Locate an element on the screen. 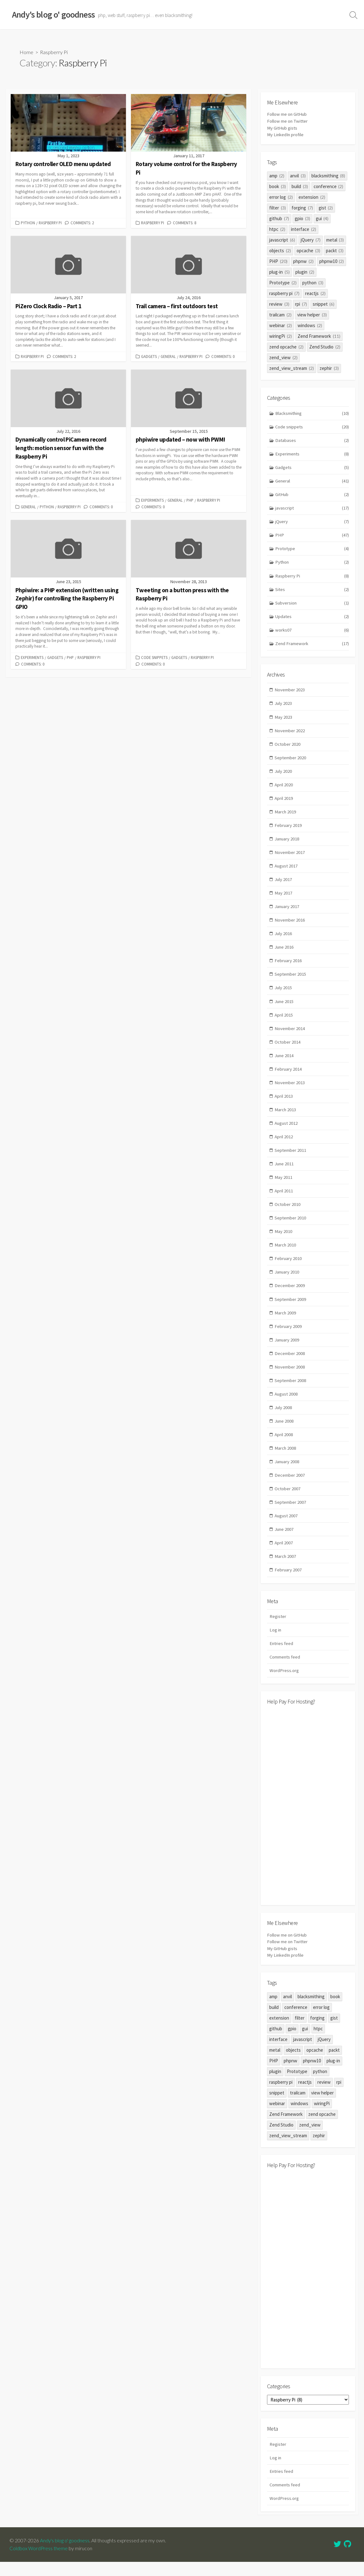 The image size is (364, 2576). April 2011 is located at coordinates (284, 1199).